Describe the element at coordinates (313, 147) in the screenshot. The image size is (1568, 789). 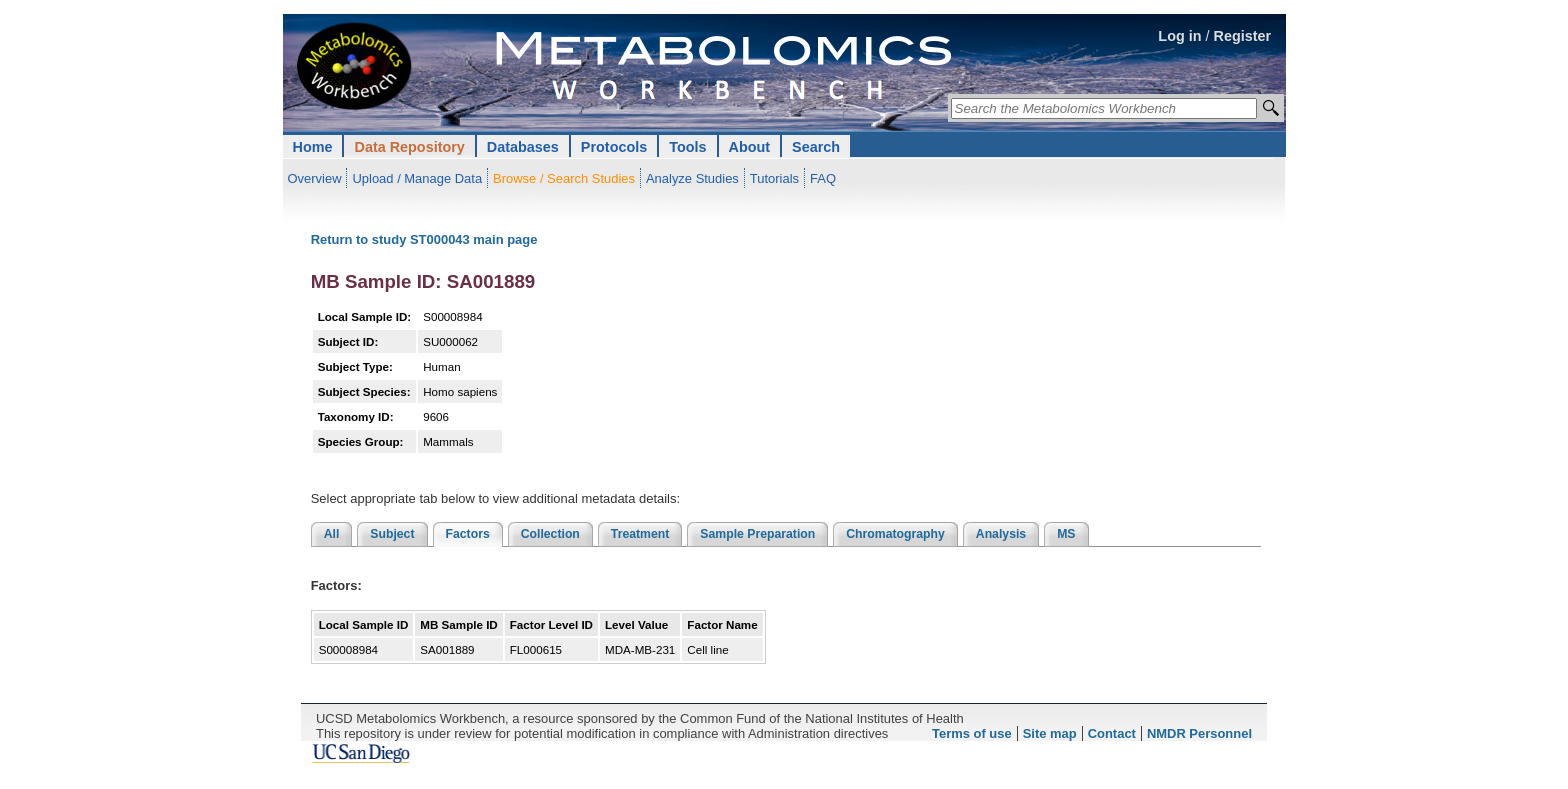
I see `Home` at that location.